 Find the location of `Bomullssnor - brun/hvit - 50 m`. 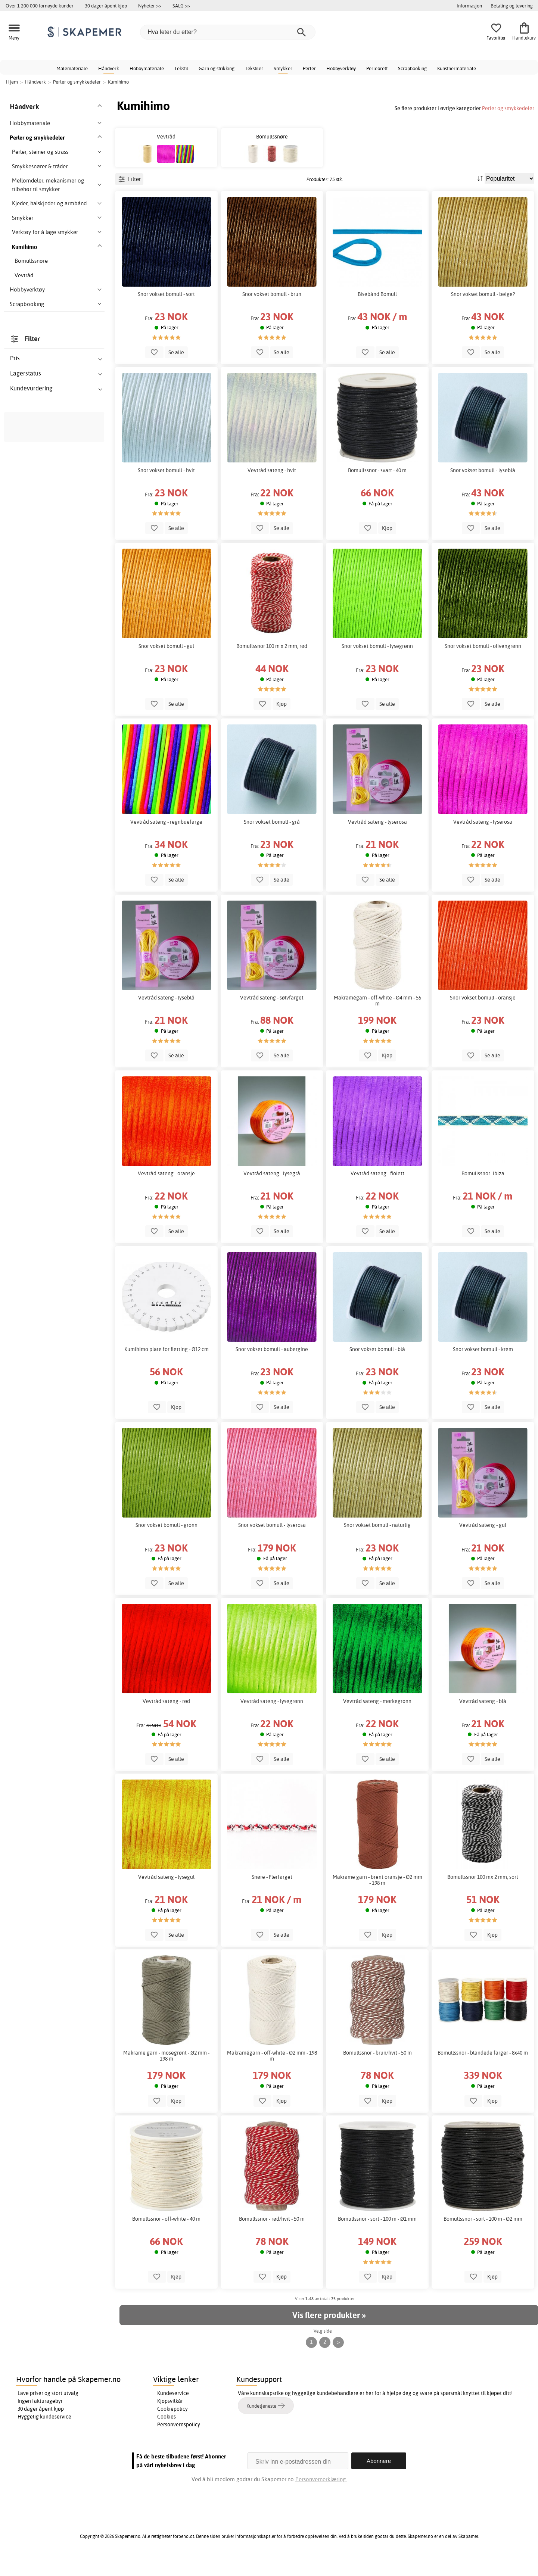

Bomullssnor - brun/hvit - 50 m is located at coordinates (377, 2070).